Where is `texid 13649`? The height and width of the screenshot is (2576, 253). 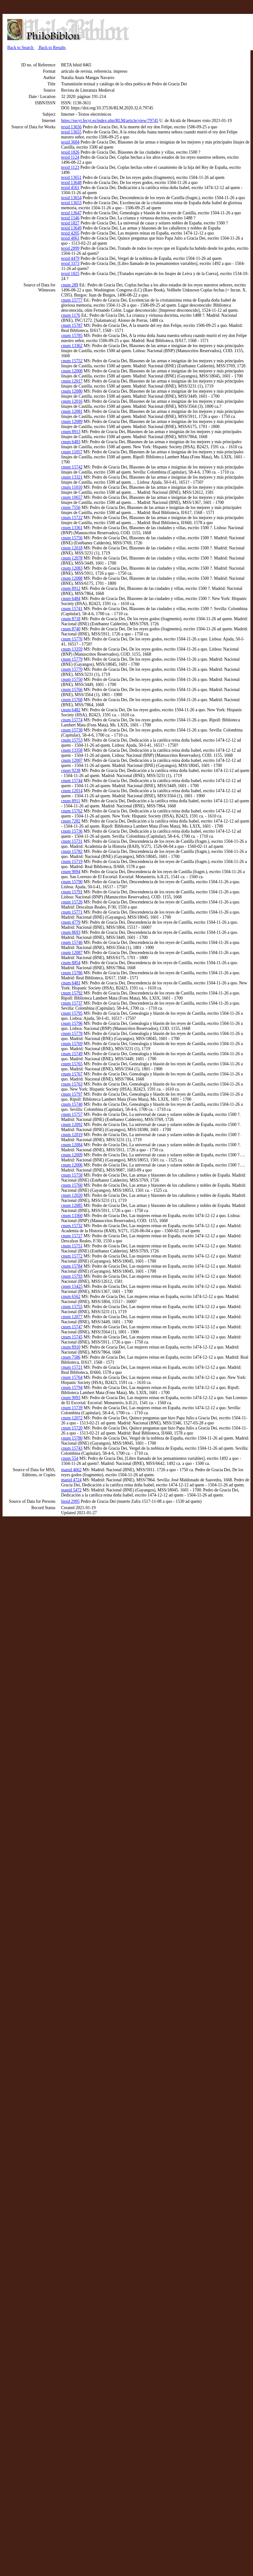 texid 13649 is located at coordinates (71, 228).